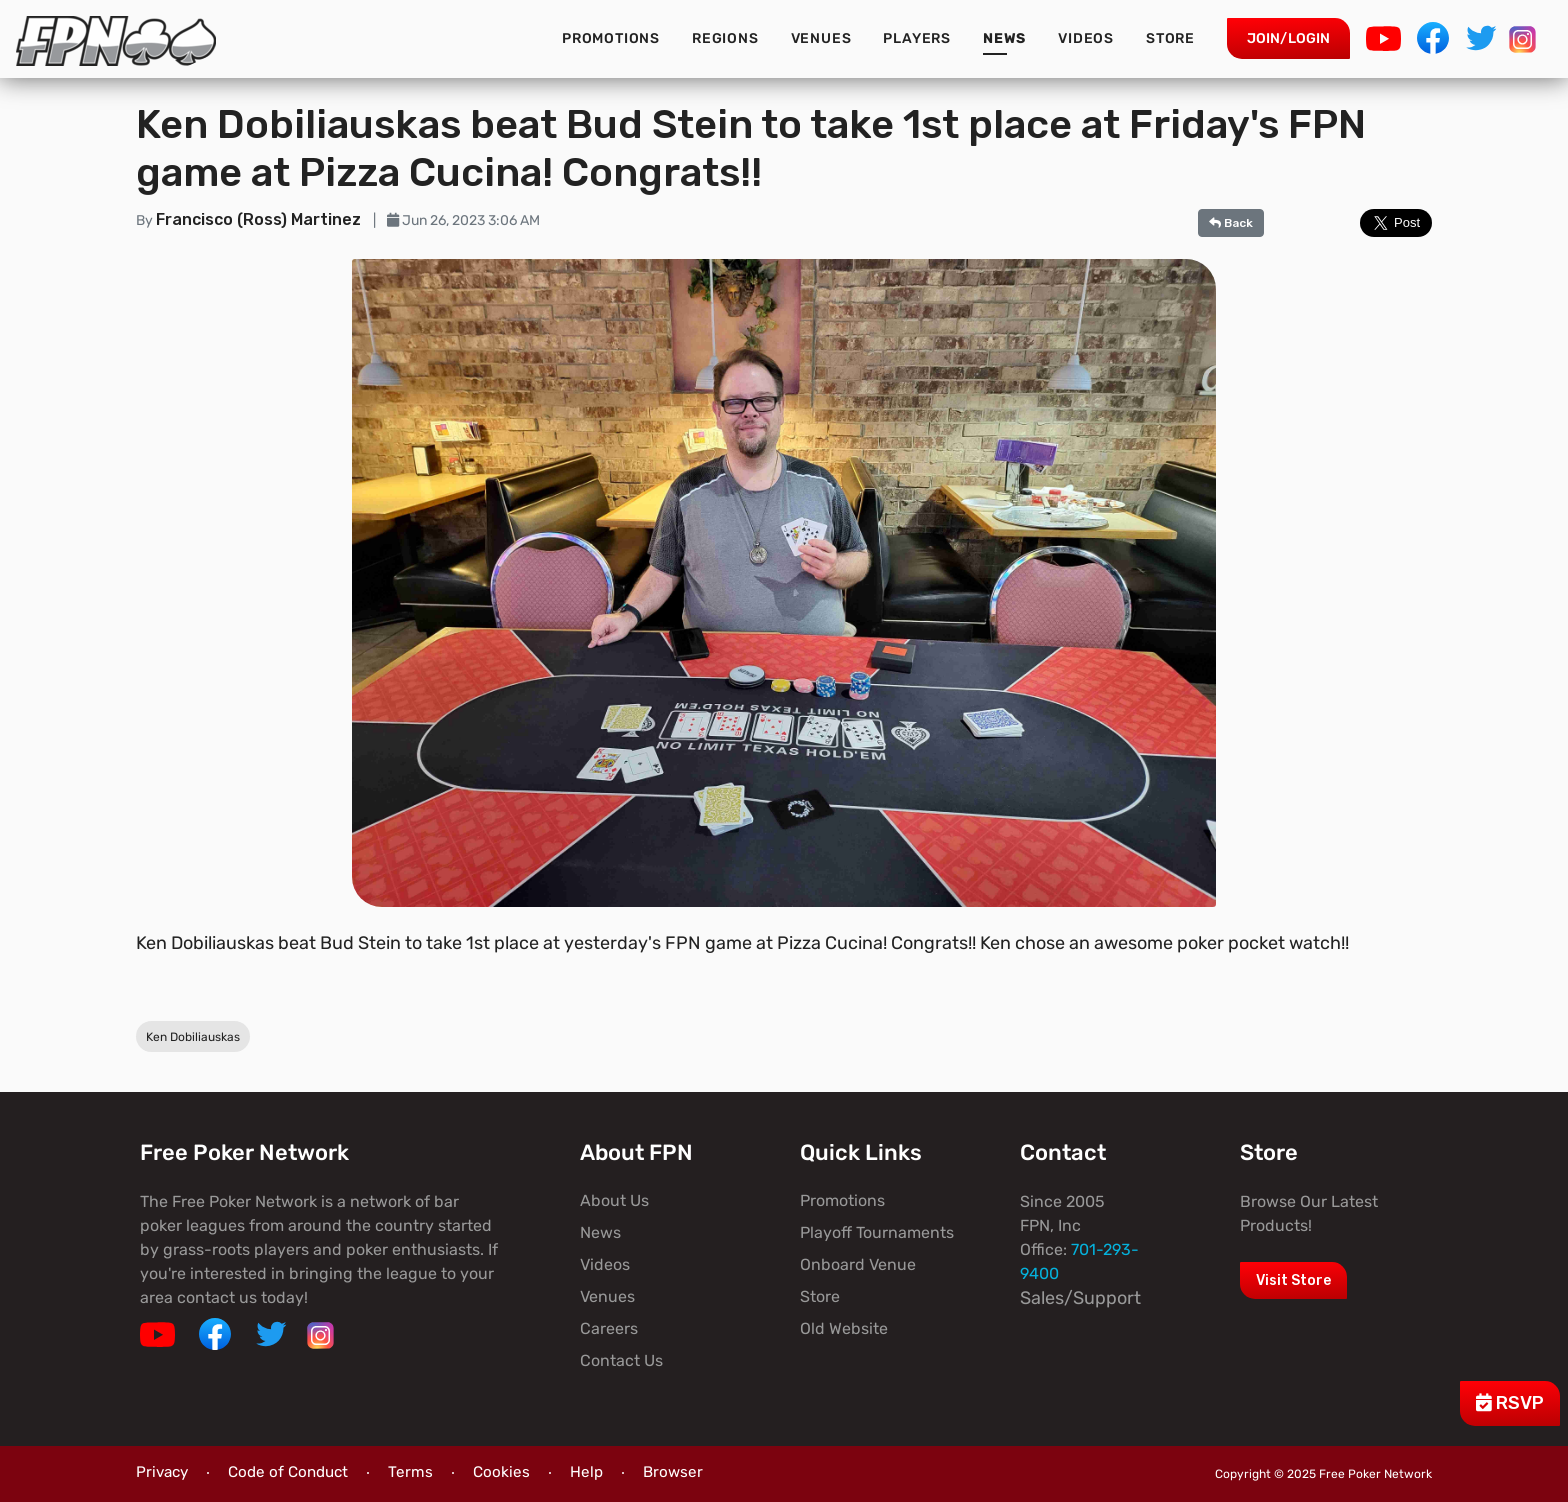 The width and height of the screenshot is (1568, 1502). I want to click on Playoff Tournaments, so click(877, 1232).